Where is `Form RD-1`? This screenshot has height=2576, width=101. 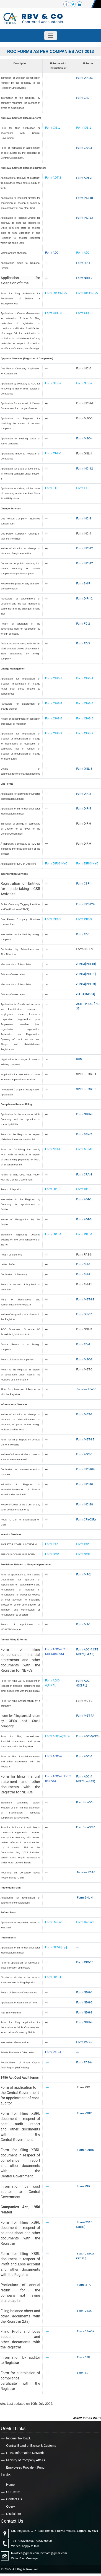
Form RD-1 is located at coordinates (83, 263).